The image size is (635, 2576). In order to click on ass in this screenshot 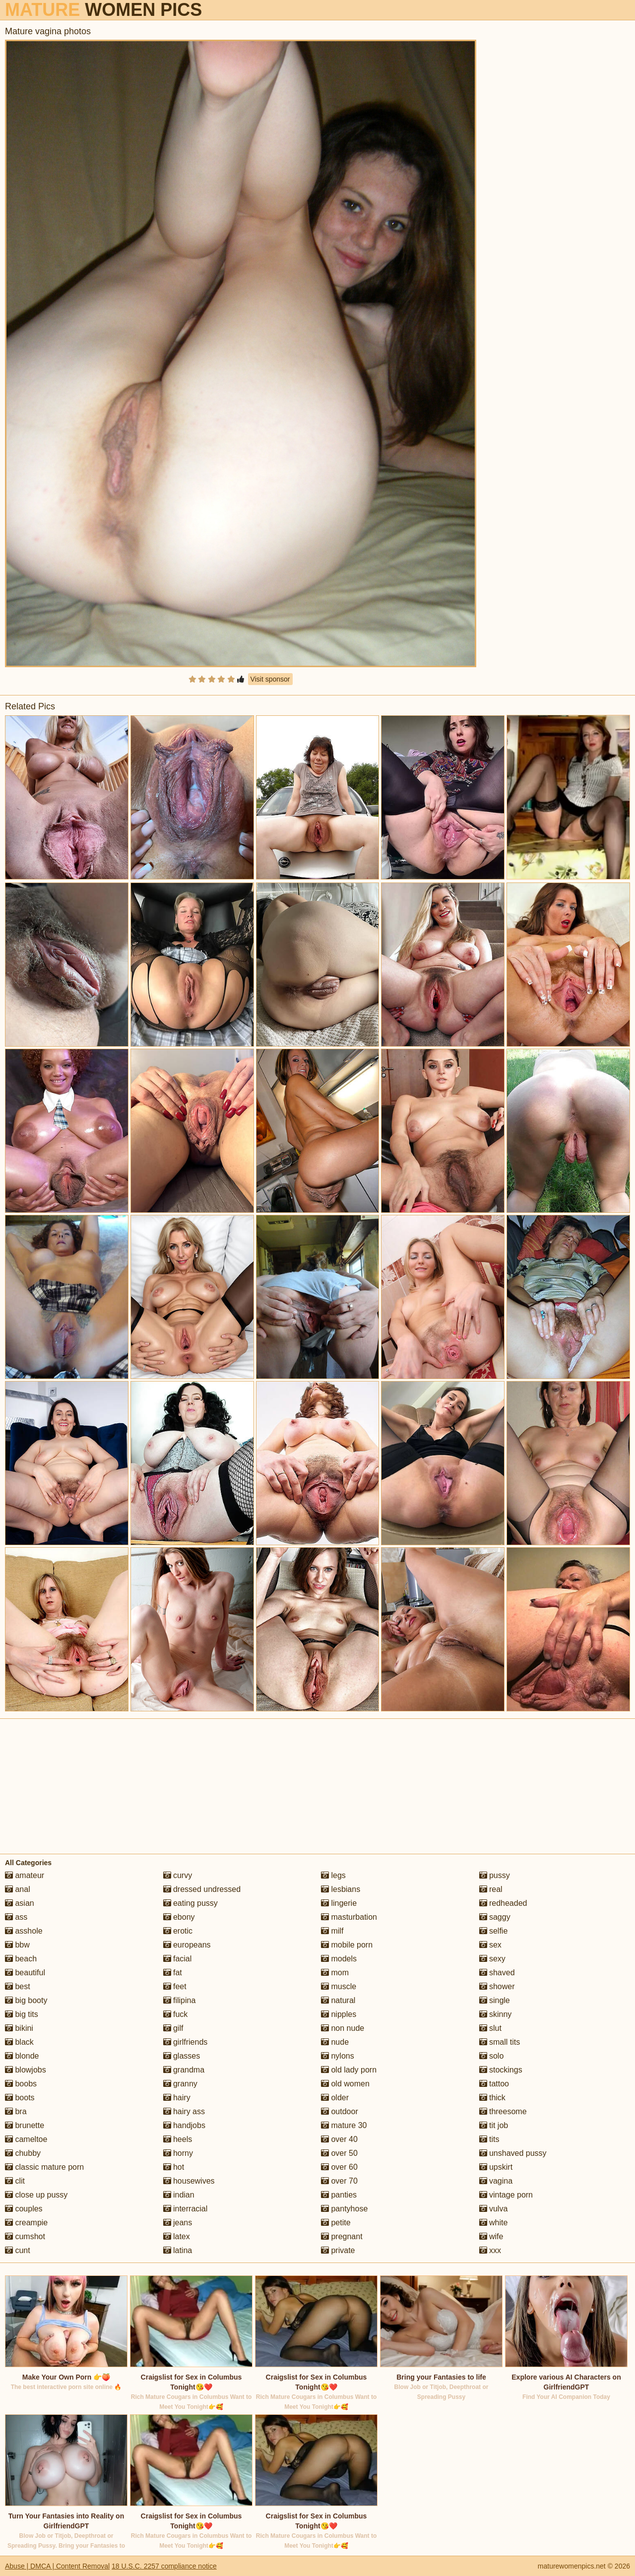, I will do `click(16, 1917)`.